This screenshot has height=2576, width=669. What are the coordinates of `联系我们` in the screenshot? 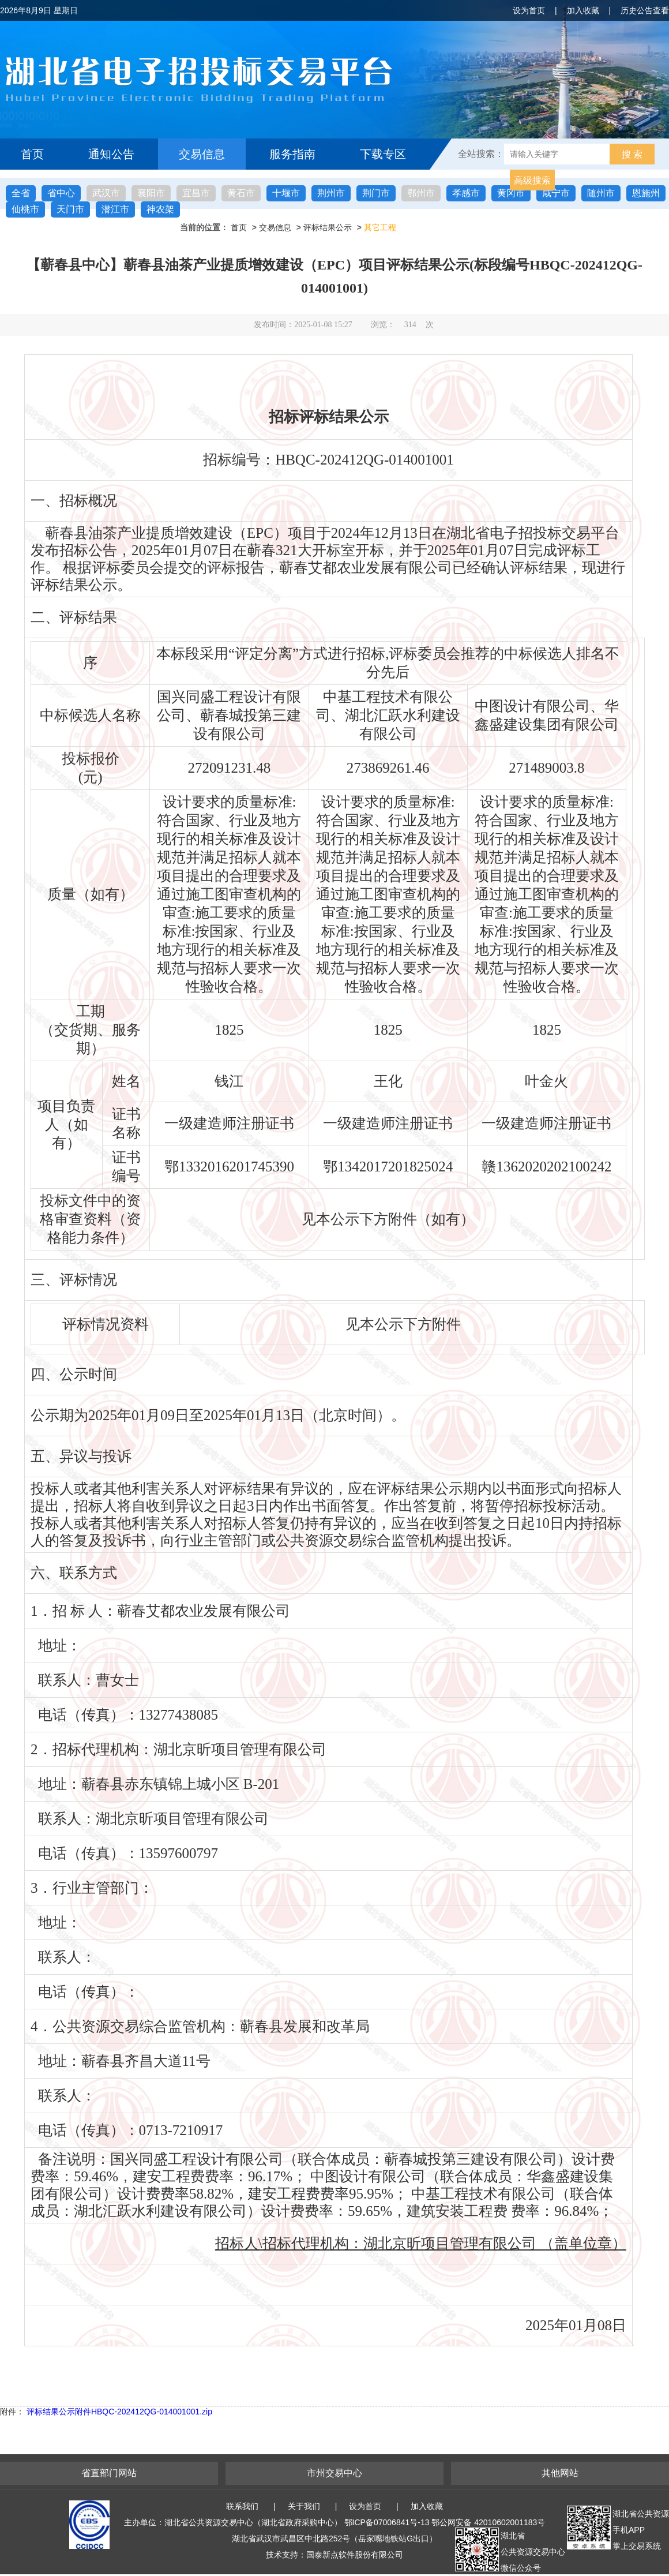 It's located at (242, 2506).